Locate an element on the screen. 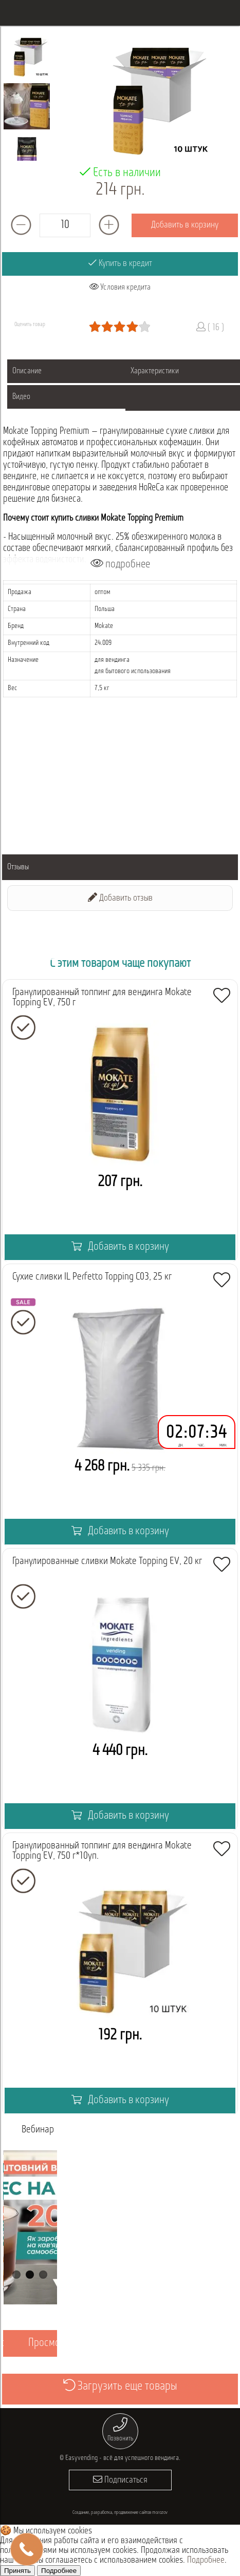 The height and width of the screenshot is (2576, 240). Купить в кредит is located at coordinates (120, 263).